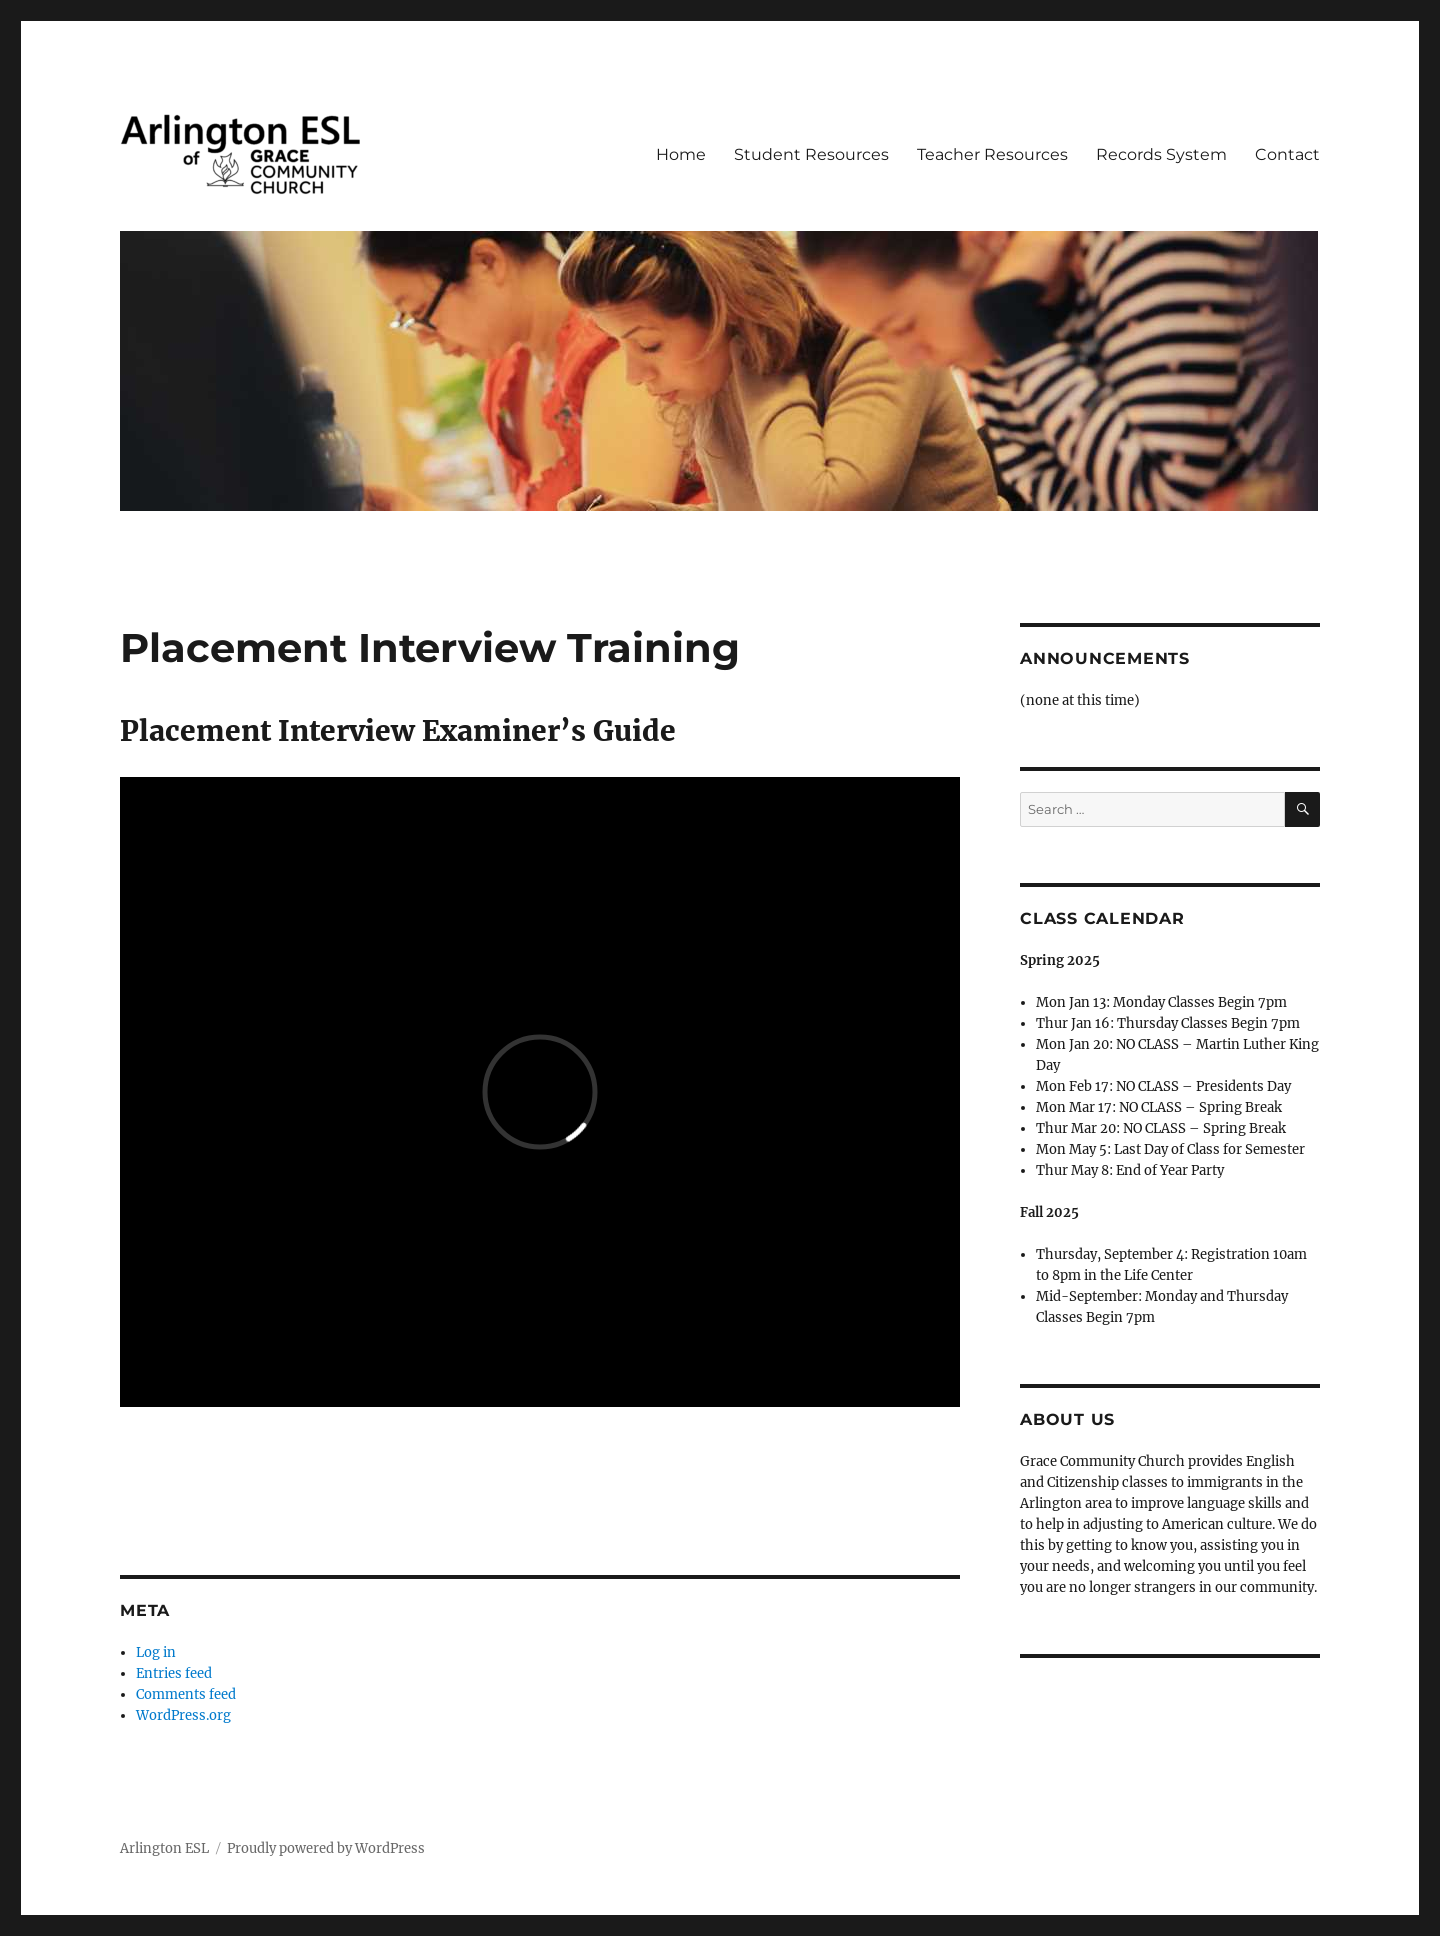 This screenshot has width=1440, height=1936. Describe the element at coordinates (1287, 154) in the screenshot. I see `Contact` at that location.